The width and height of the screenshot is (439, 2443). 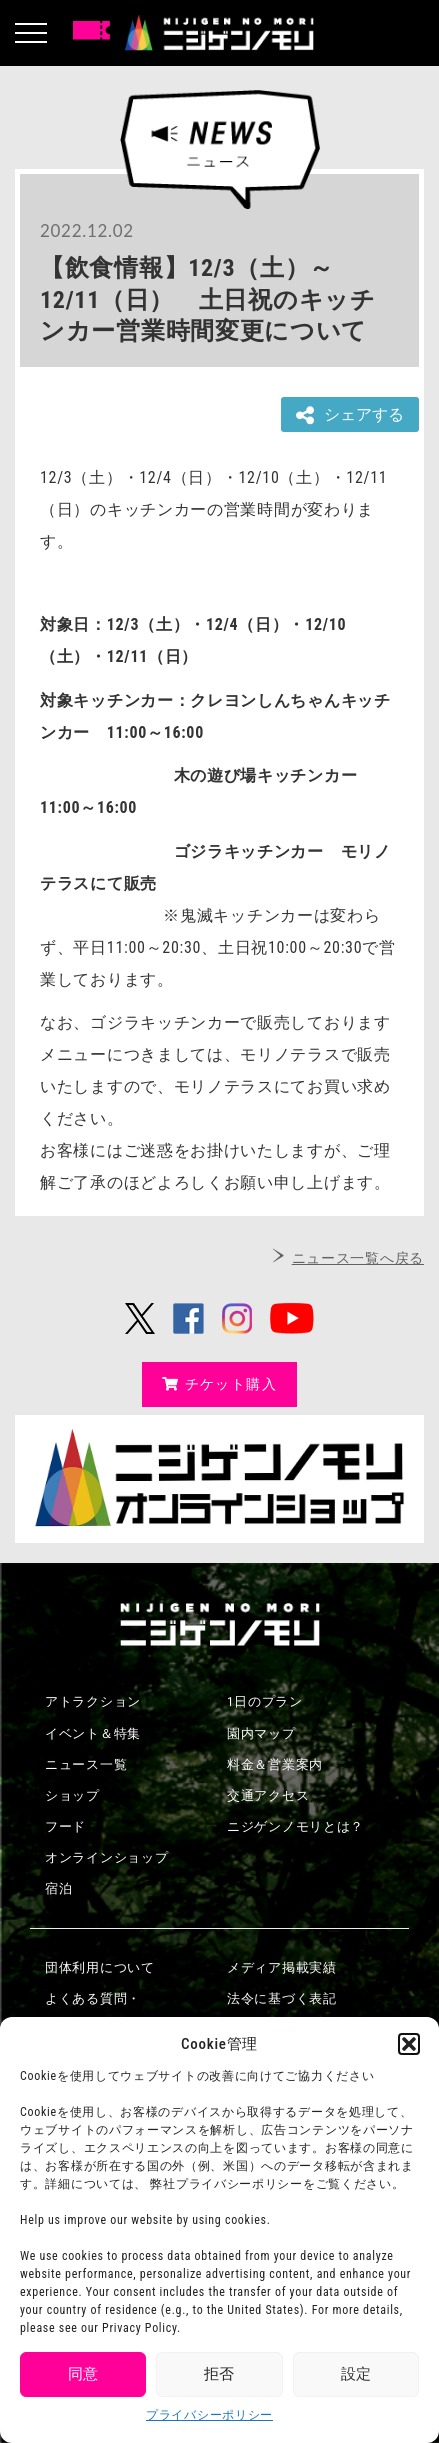 I want to click on シェアする, so click(x=350, y=415).